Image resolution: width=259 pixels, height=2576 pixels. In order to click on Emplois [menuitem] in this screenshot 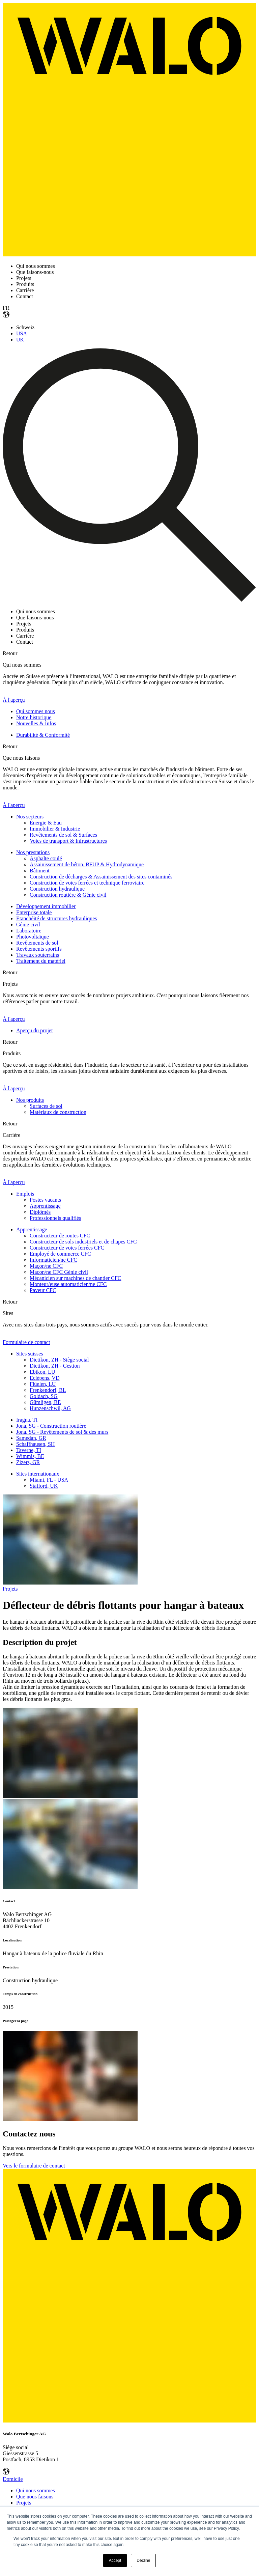, I will do `click(25, 1194)`.